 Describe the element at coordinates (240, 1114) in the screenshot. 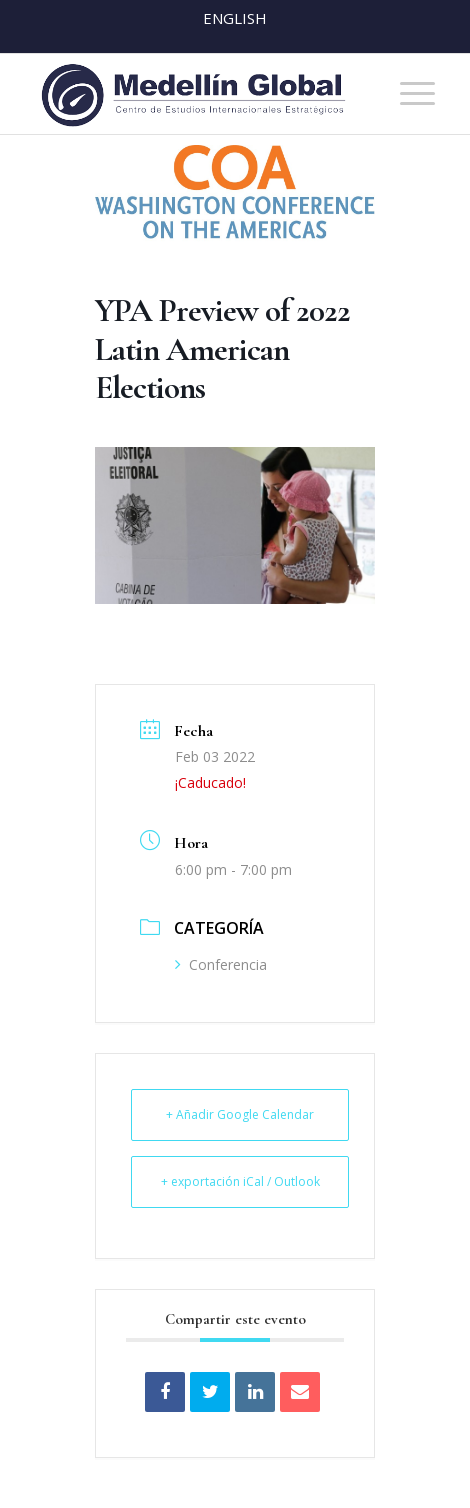

I see `+ Añadir Google Calendar` at that location.